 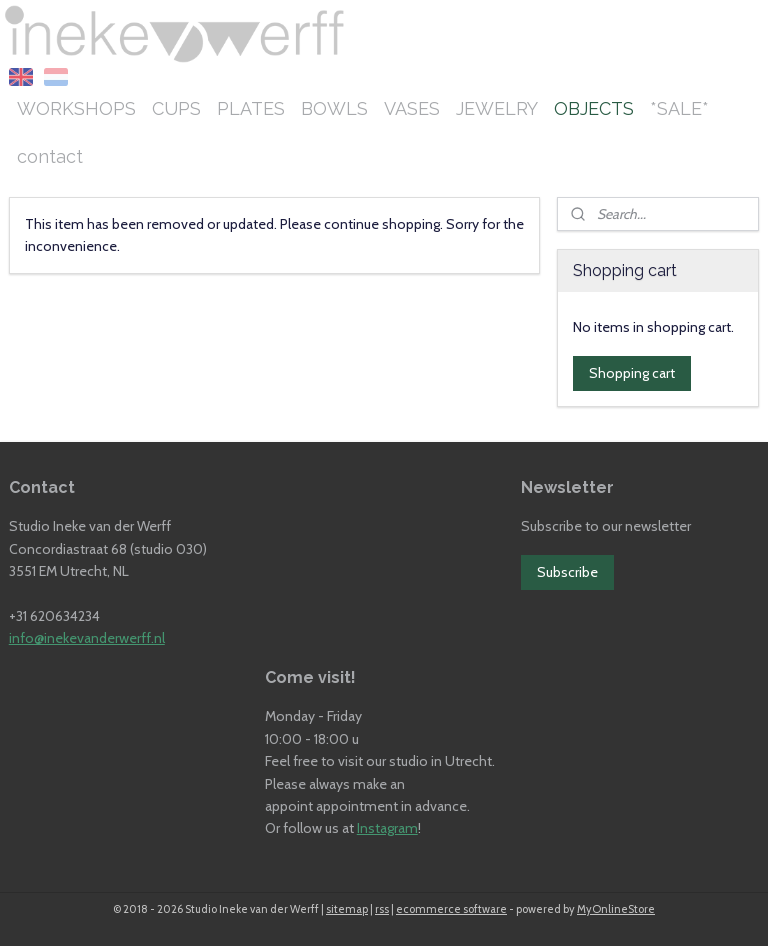 I want to click on MyOnlineStore, so click(x=616, y=909).